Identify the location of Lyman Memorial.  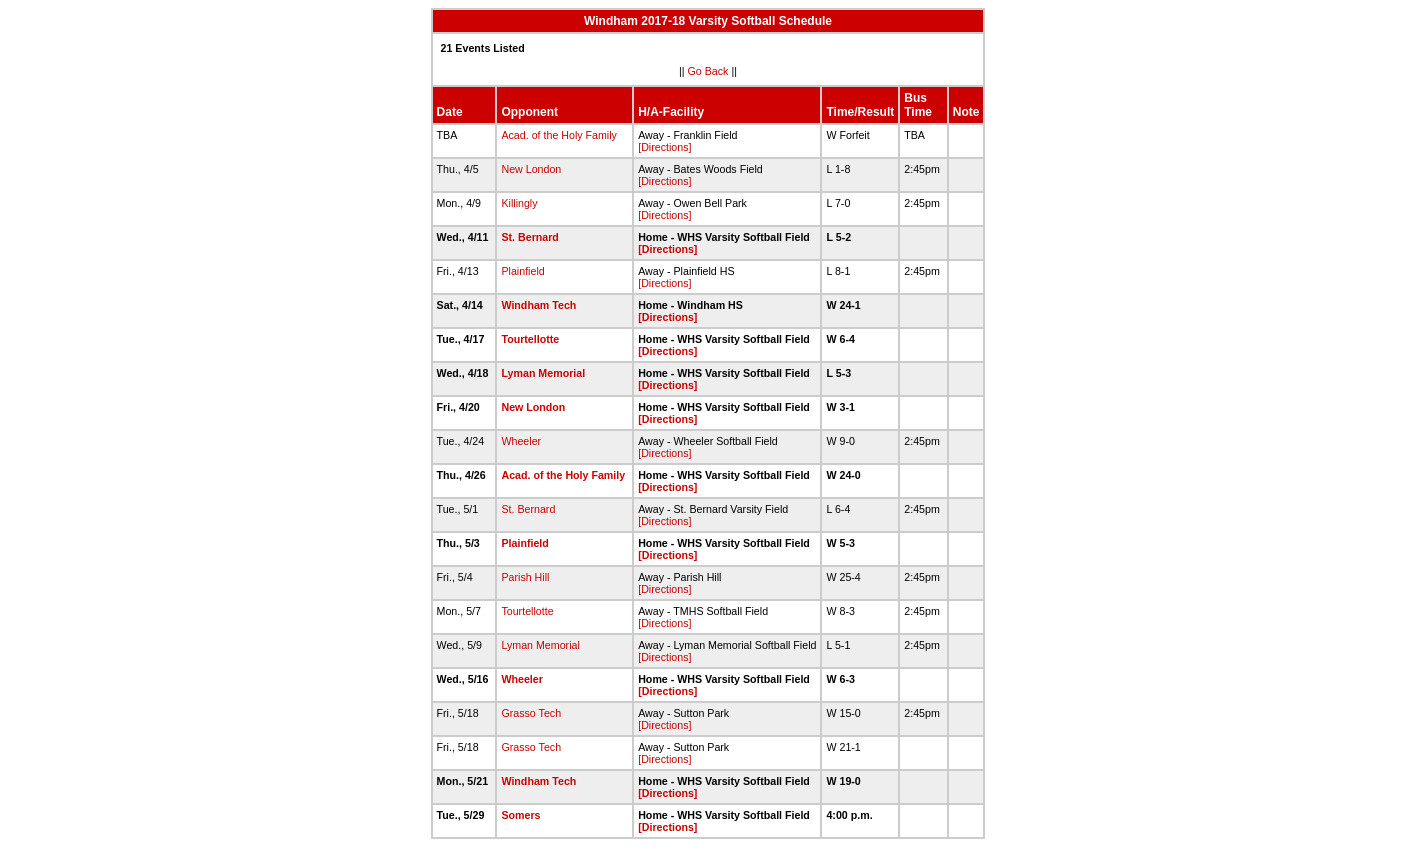
(543, 373).